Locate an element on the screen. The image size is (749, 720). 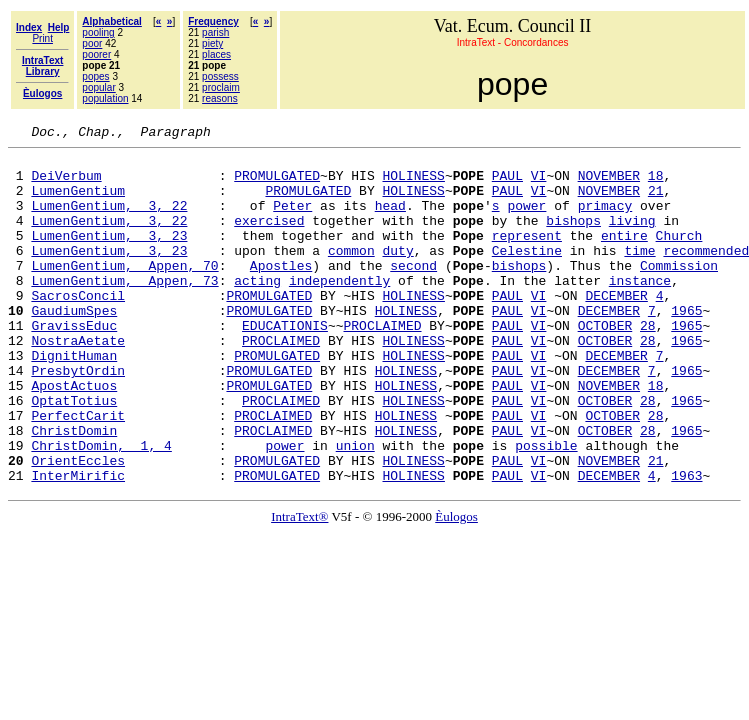
Èulogos is located at coordinates (456, 585).